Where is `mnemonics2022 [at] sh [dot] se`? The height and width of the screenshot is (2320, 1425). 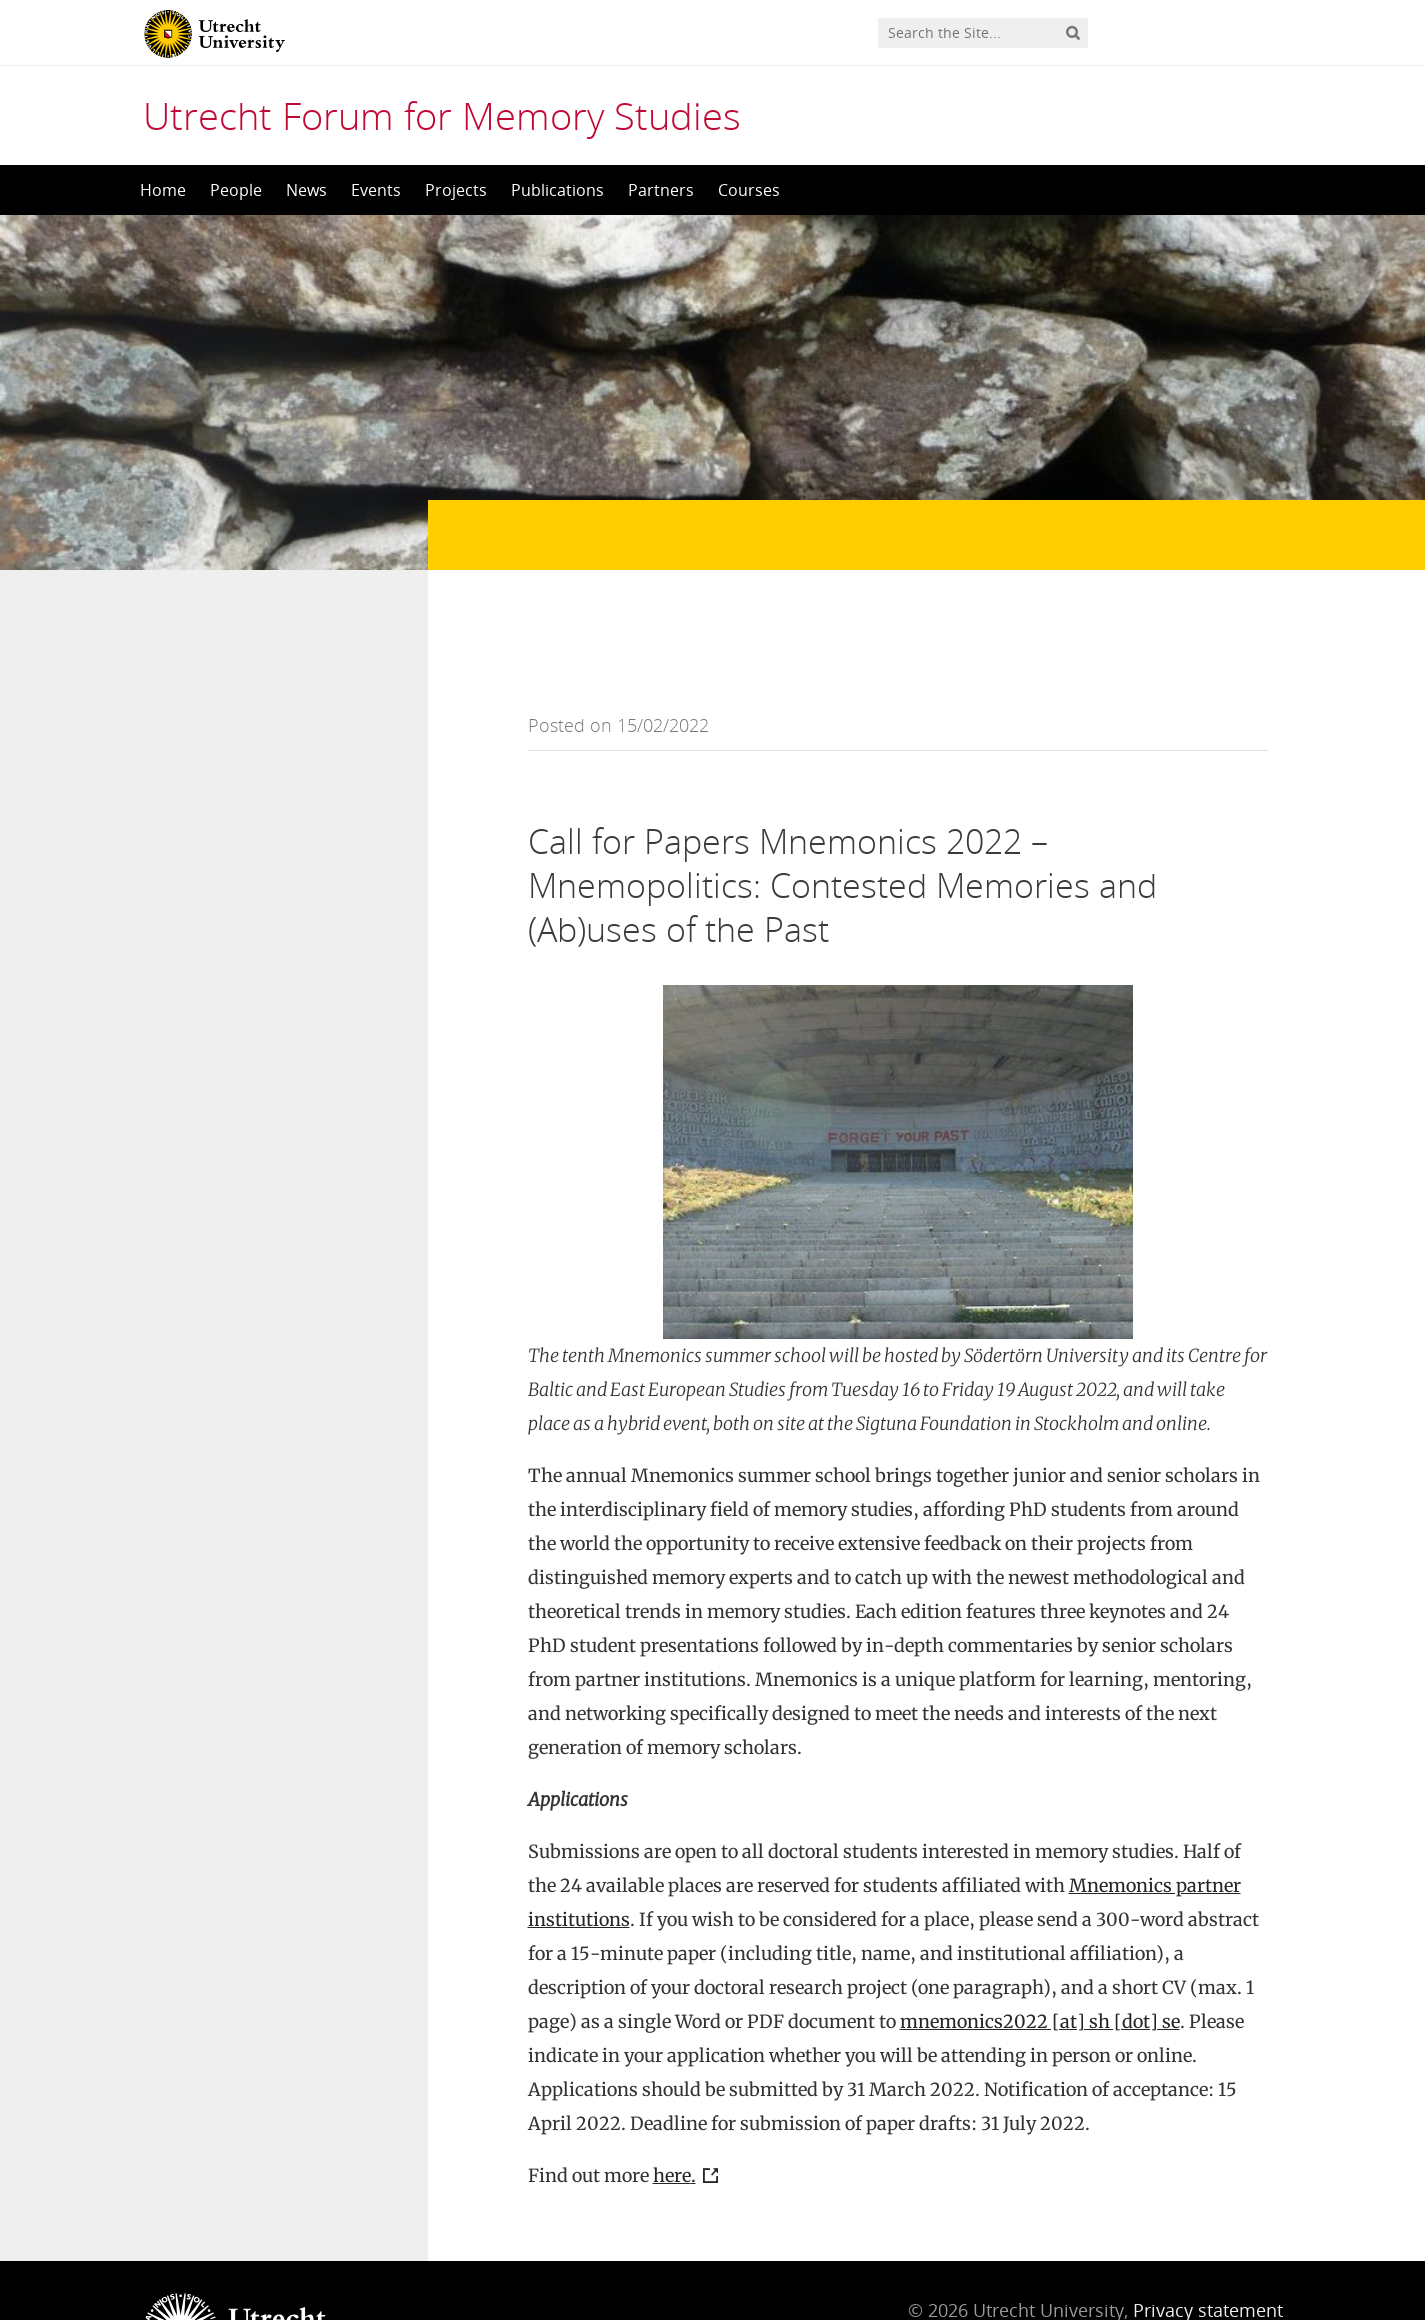
mnemonics2022 [at] sh [dot] se is located at coordinates (1040, 1941).